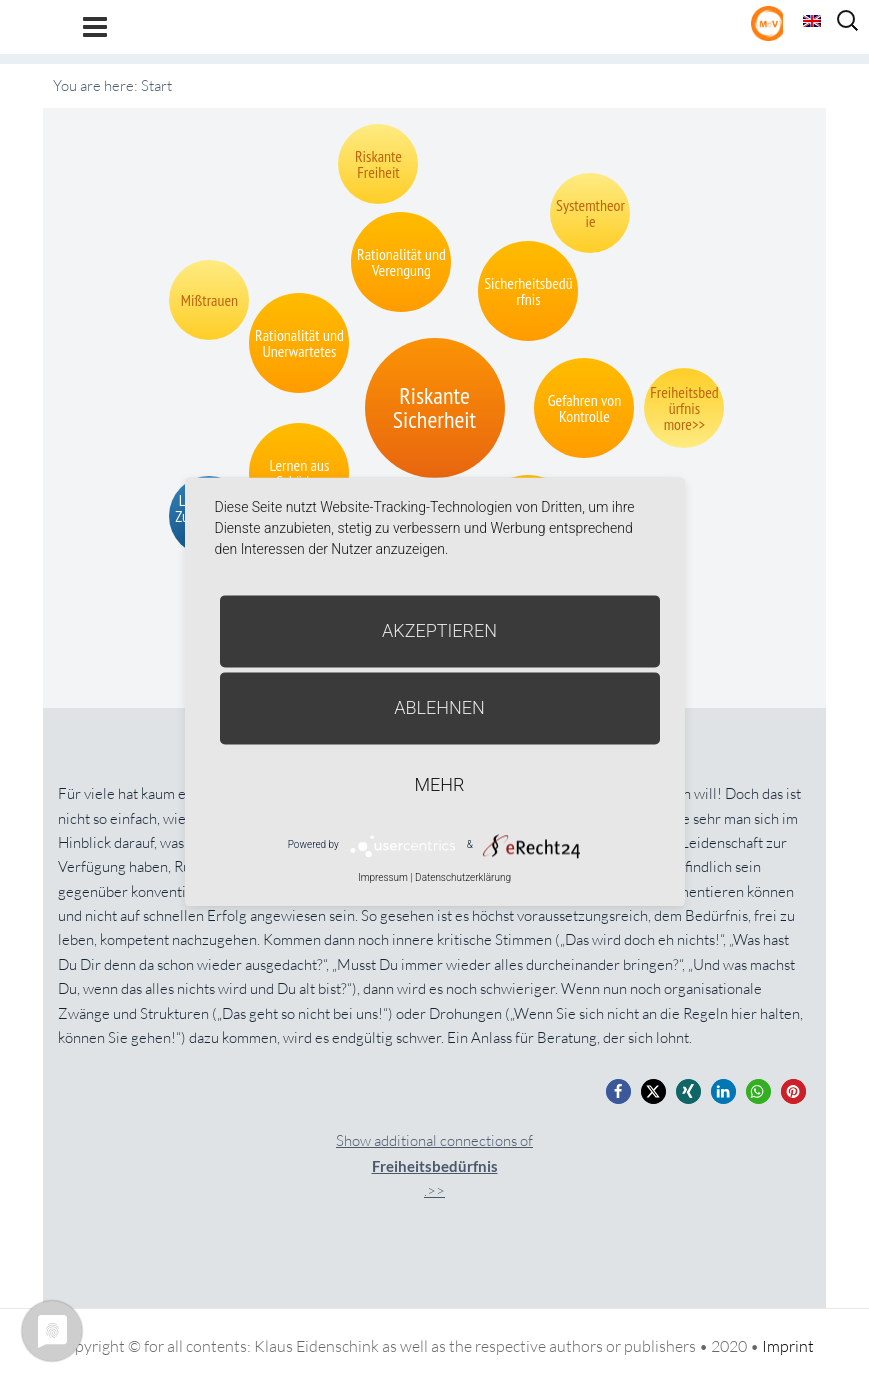 The width and height of the screenshot is (869, 1383). I want to click on Impressum, so click(383, 877).